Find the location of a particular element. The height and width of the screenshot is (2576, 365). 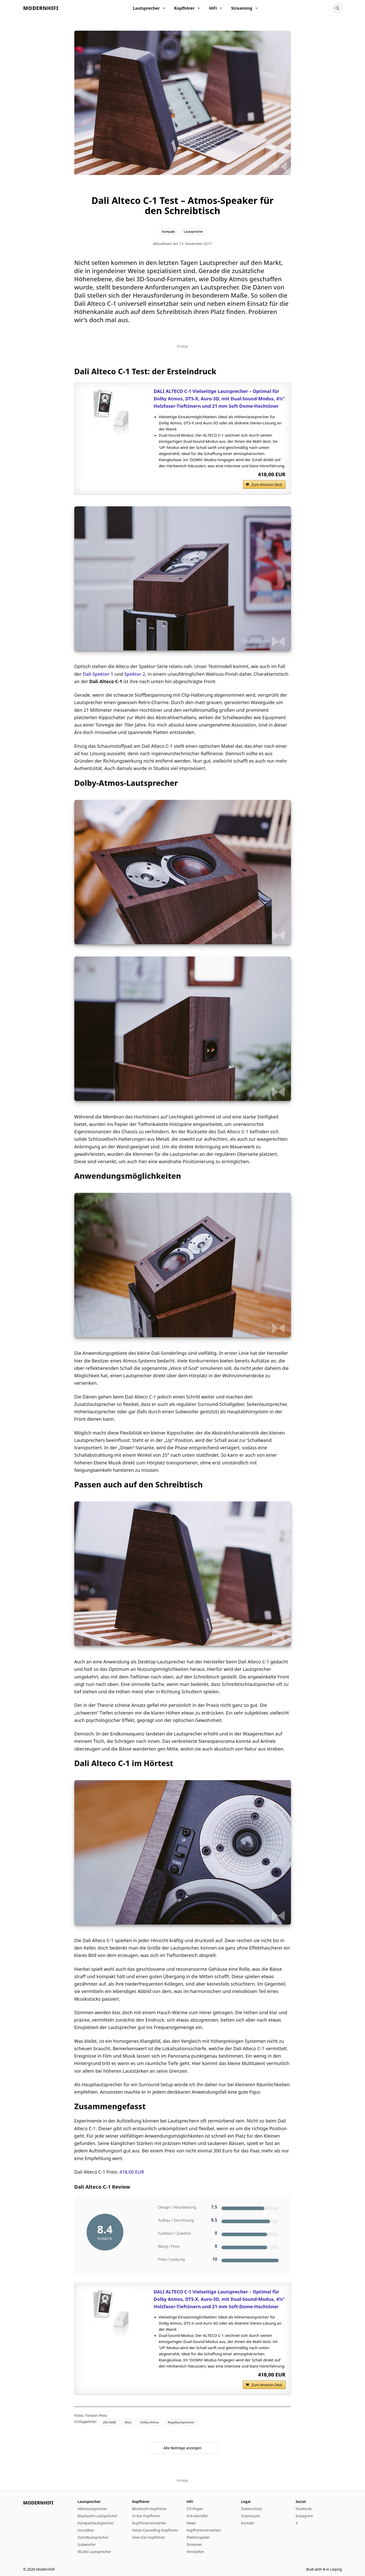

[Suche] is located at coordinates (337, 8).